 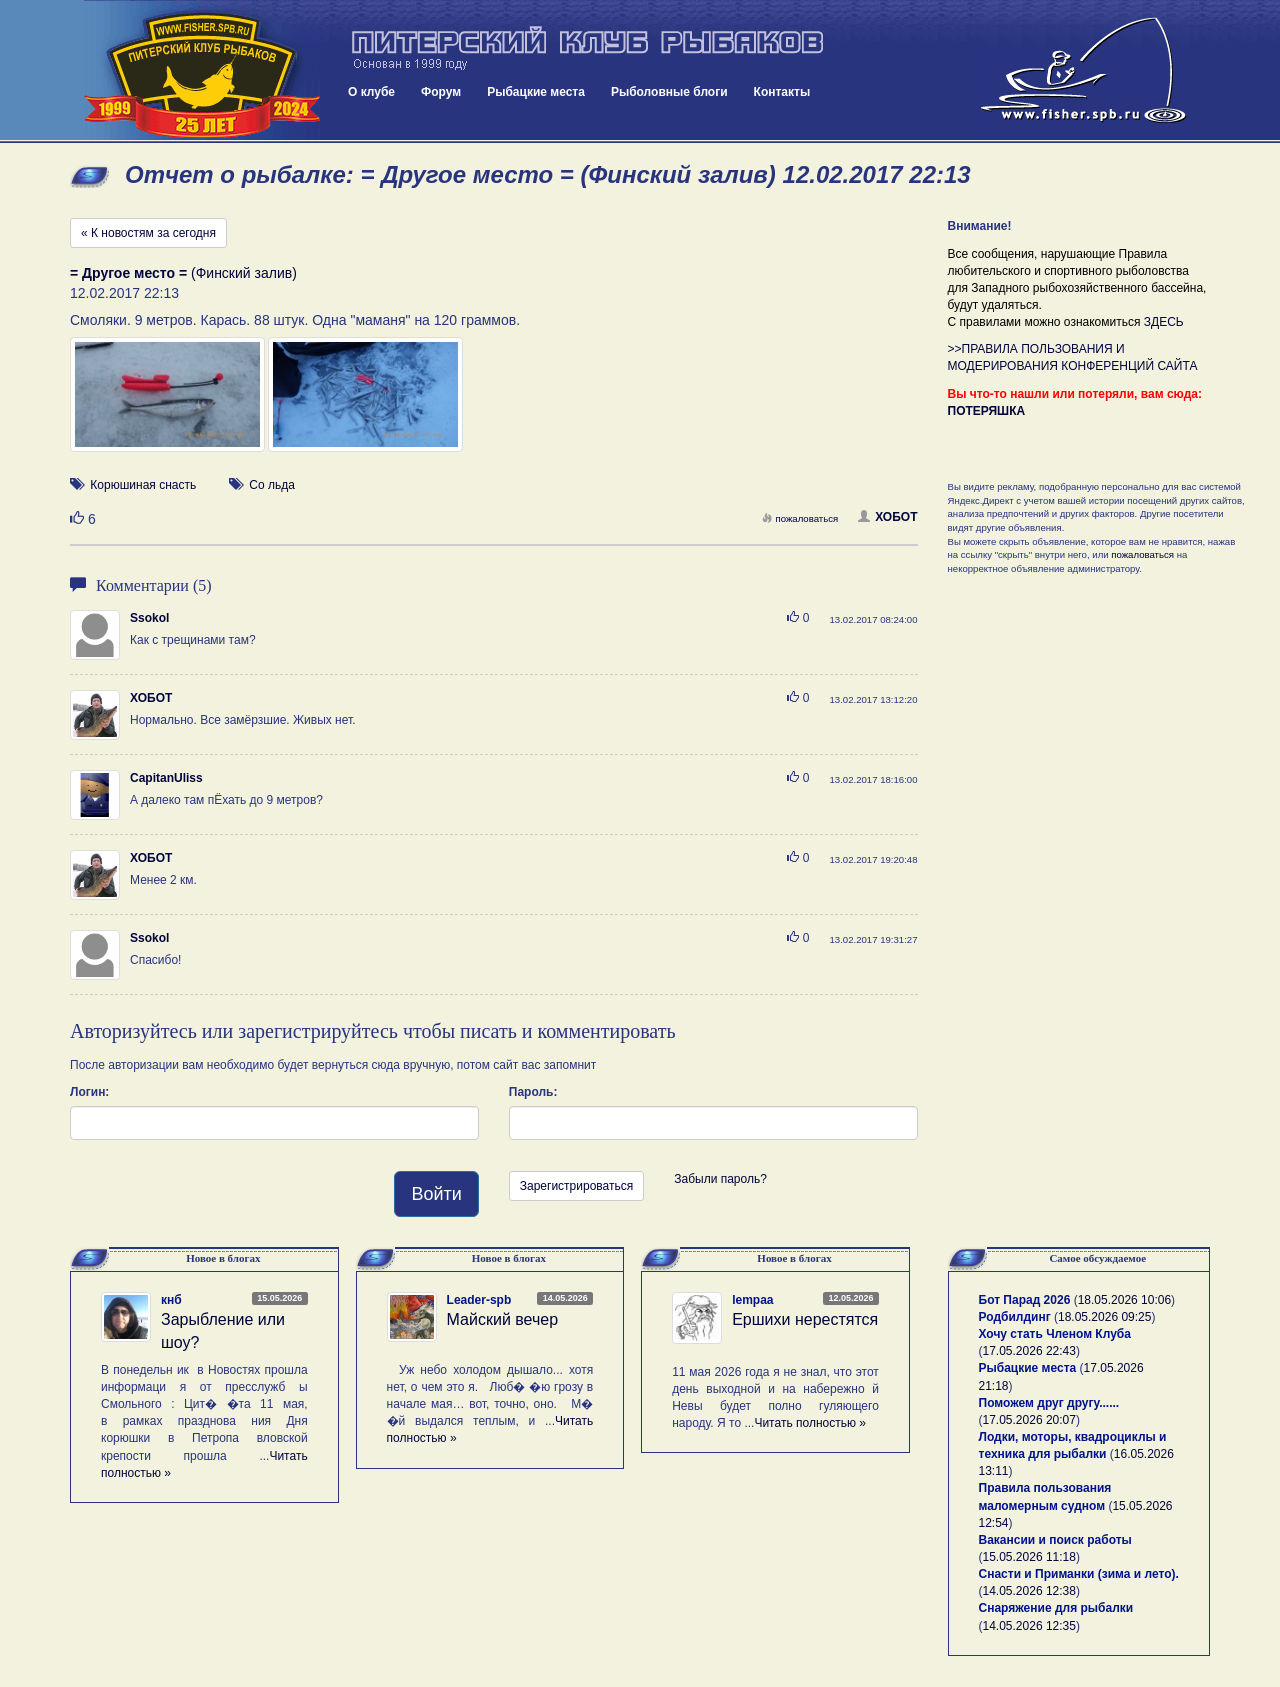 I want to click on 15.05.2026 11:18, so click(x=1029, y=1557).